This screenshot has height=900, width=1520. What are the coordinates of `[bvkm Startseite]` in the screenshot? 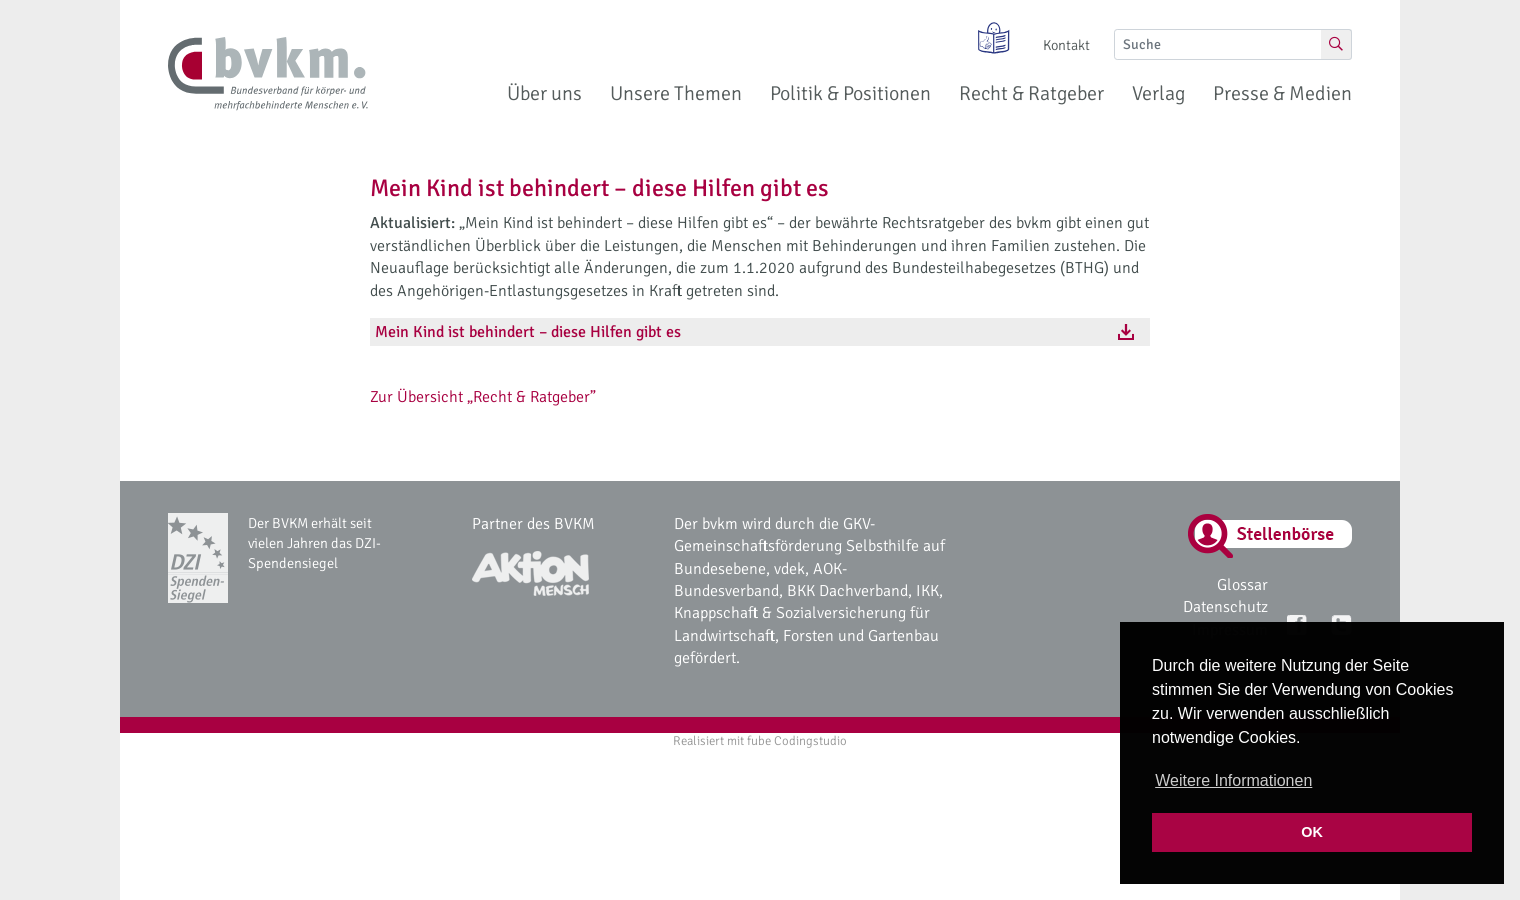 It's located at (268, 74).